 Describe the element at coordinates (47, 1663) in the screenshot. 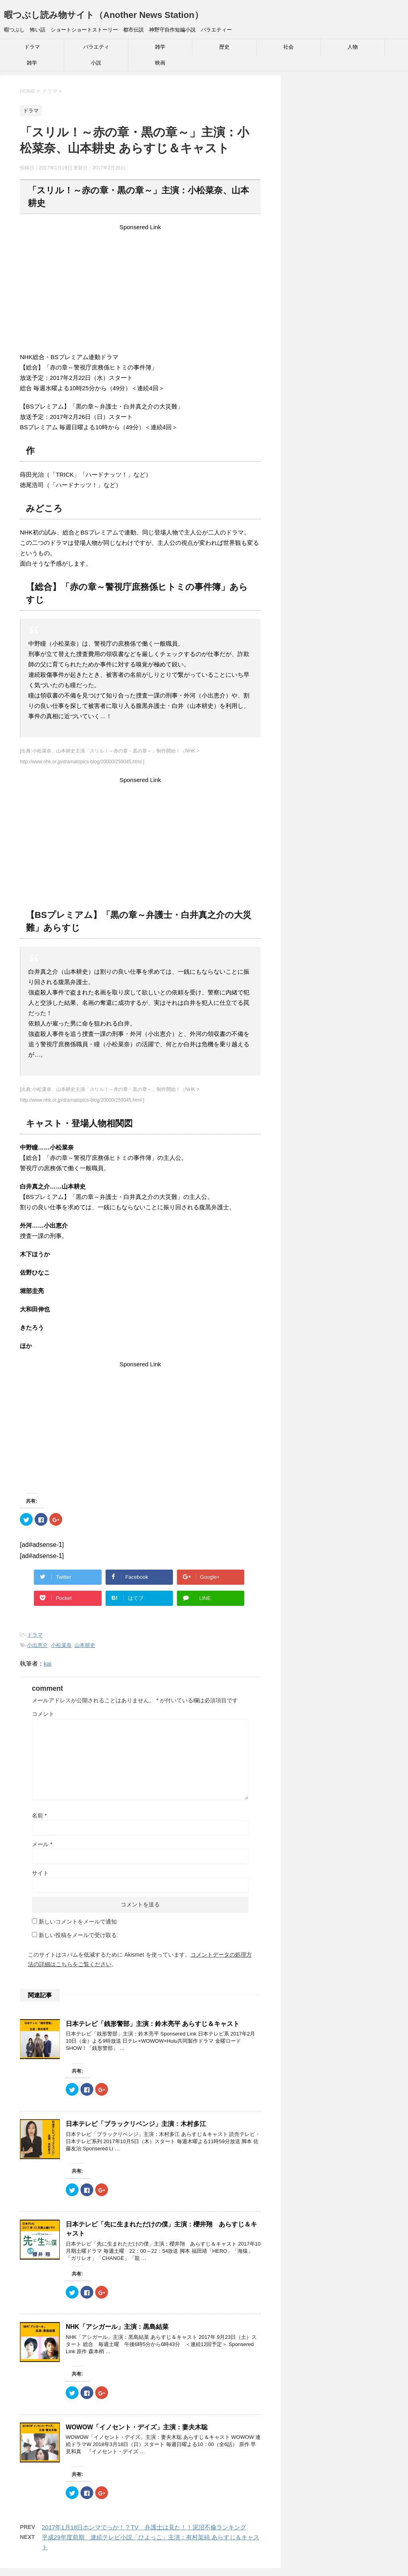

I see `kai` at that location.